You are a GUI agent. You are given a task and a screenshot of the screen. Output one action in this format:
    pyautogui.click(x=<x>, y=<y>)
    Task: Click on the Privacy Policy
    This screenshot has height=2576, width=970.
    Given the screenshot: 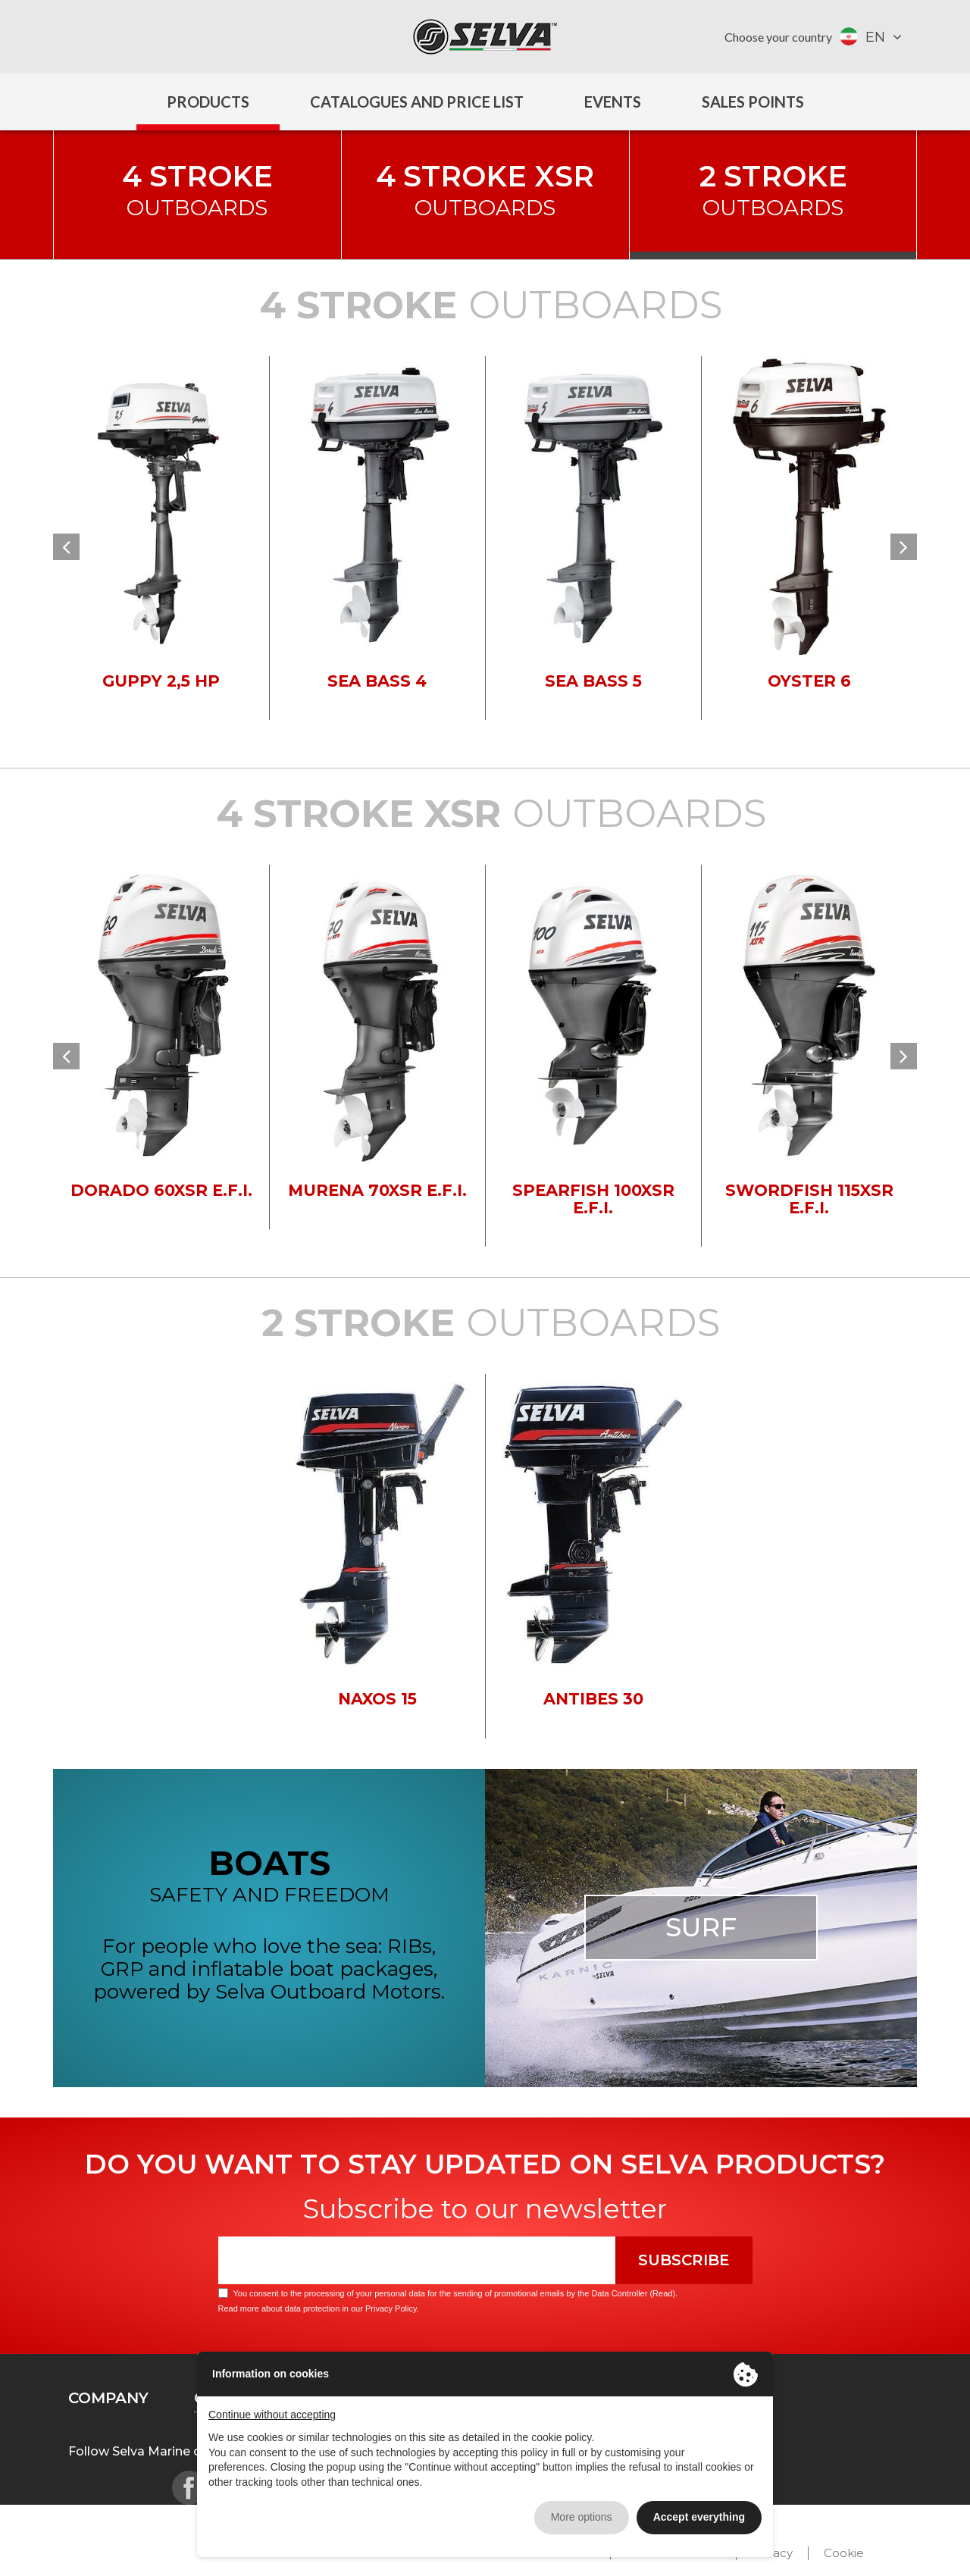 What is the action you would take?
    pyautogui.click(x=391, y=2308)
    